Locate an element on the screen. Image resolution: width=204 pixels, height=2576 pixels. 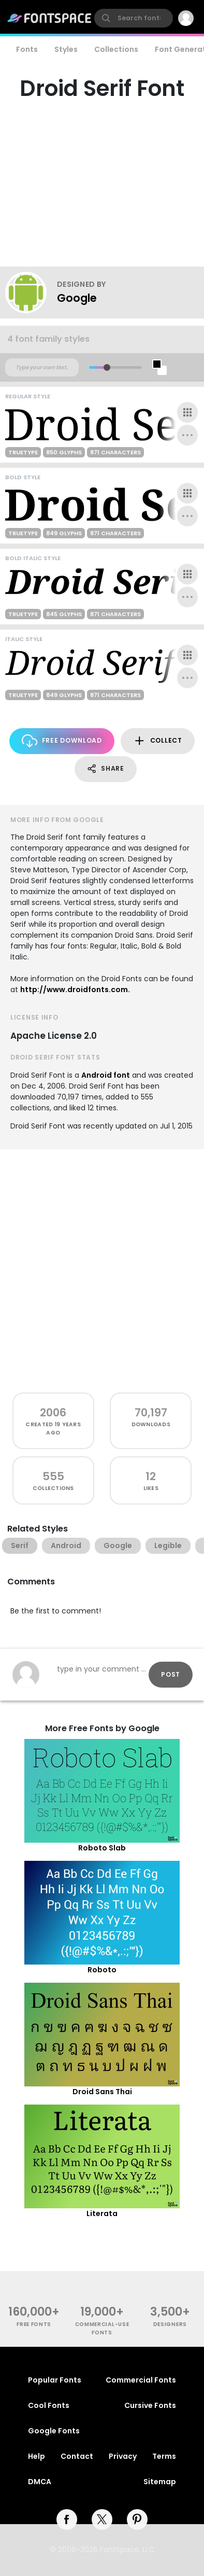
Terms is located at coordinates (164, 2456).